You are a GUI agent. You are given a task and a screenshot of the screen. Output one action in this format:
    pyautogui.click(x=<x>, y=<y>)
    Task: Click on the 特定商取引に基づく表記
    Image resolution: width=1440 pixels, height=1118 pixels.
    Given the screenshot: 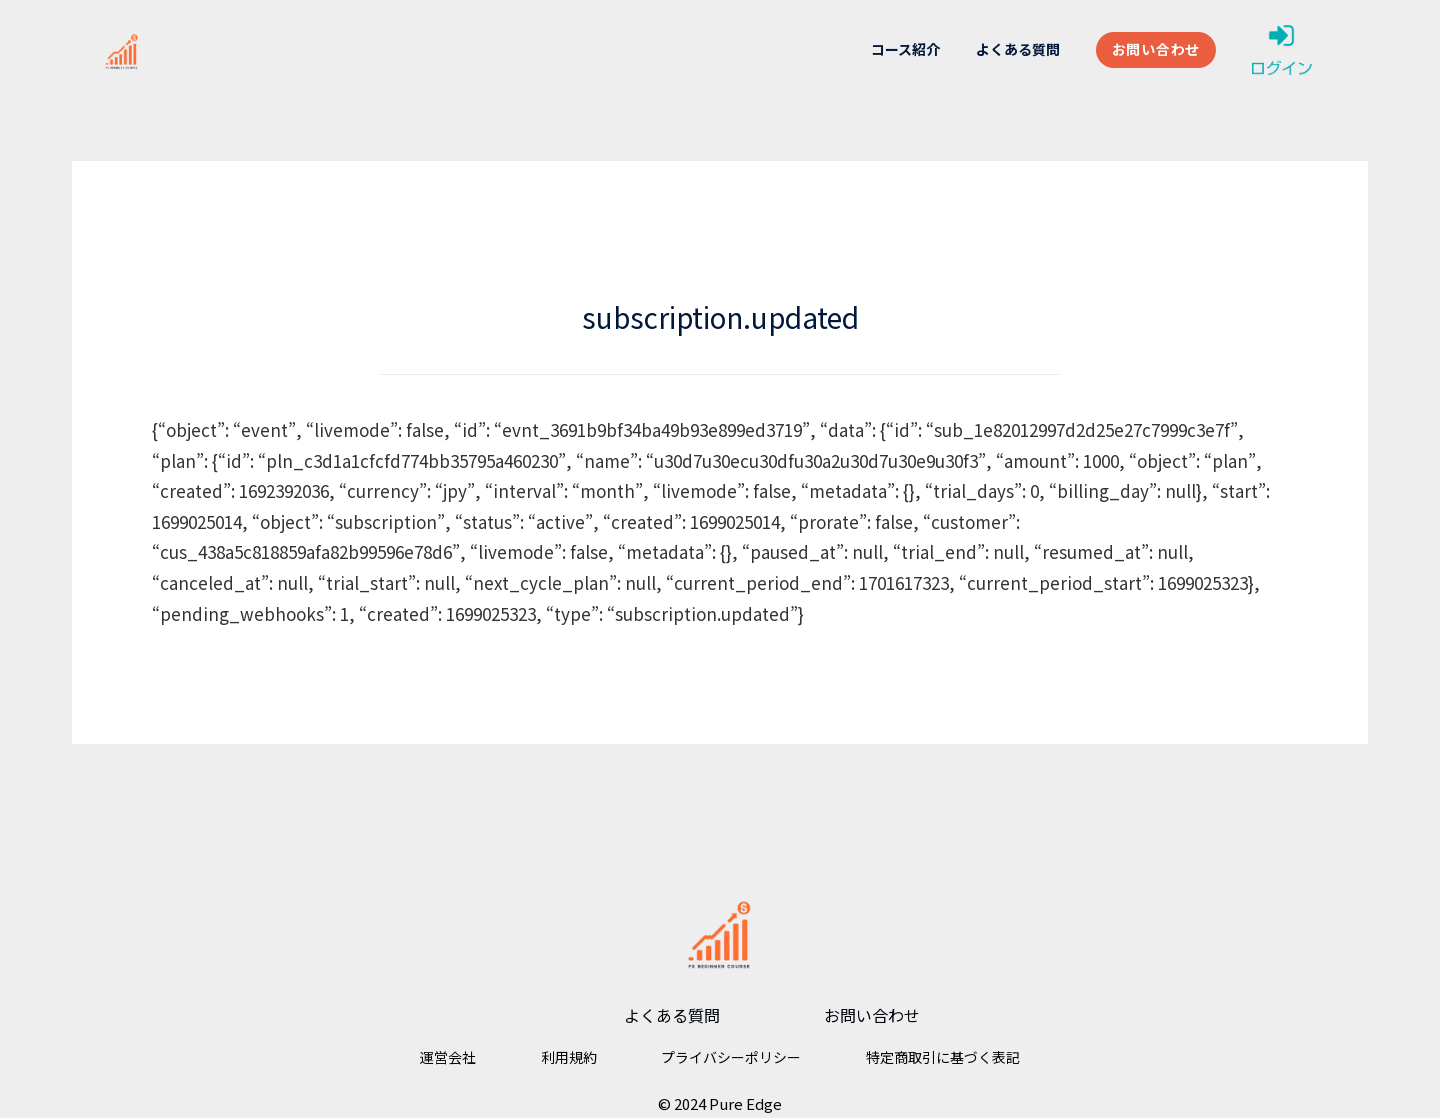 What is the action you would take?
    pyautogui.click(x=943, y=1057)
    